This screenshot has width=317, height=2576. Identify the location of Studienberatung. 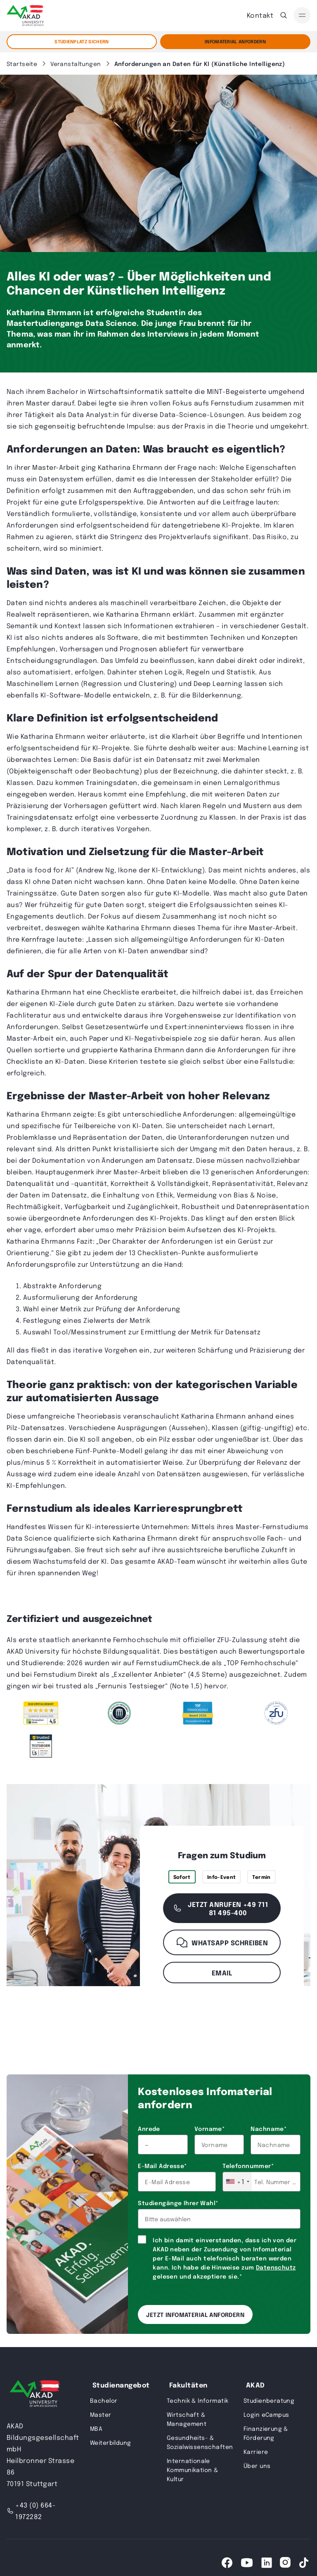
(269, 2400).